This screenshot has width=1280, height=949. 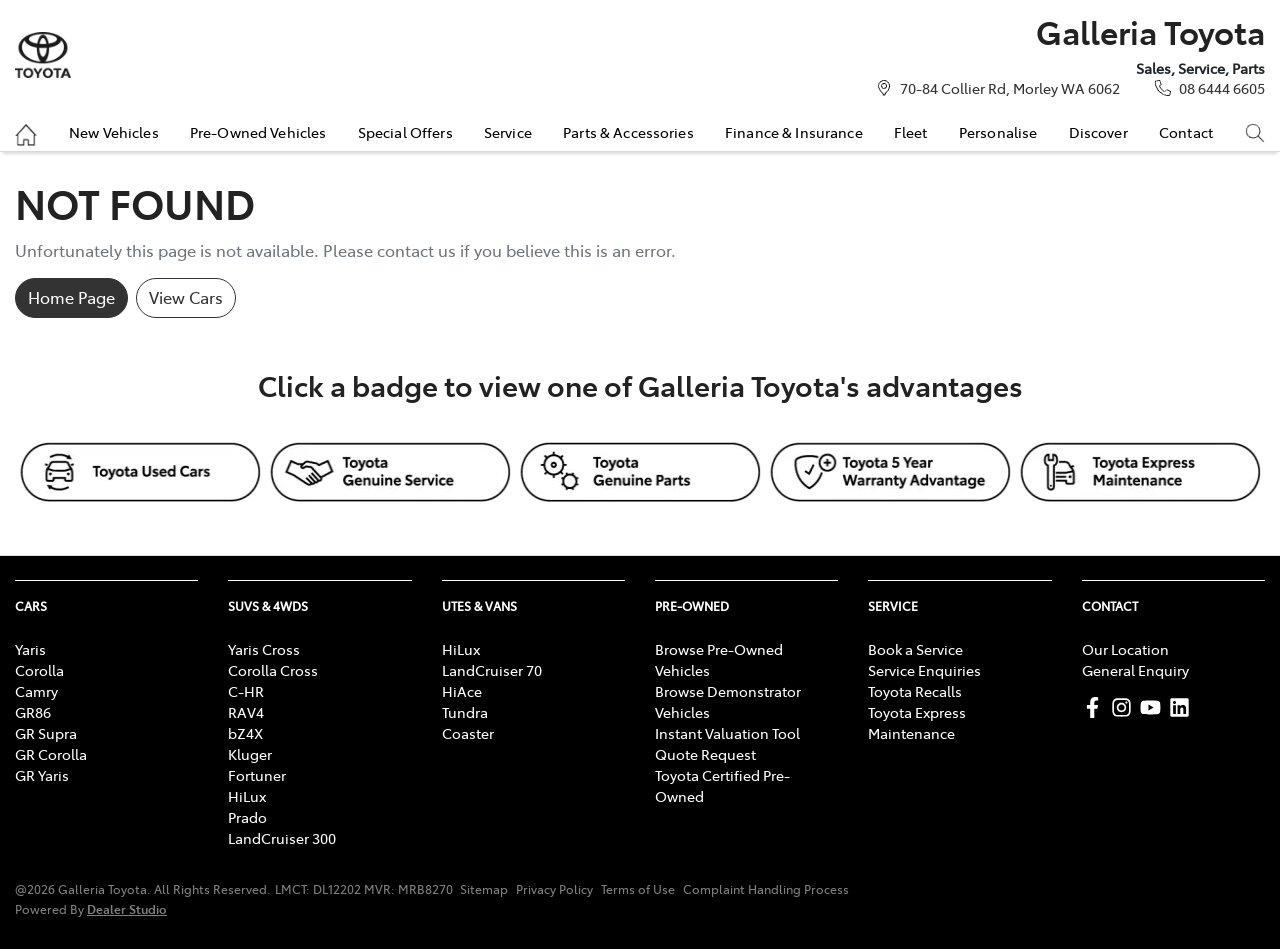 What do you see at coordinates (114, 132) in the screenshot?
I see `New Vehicles` at bounding box center [114, 132].